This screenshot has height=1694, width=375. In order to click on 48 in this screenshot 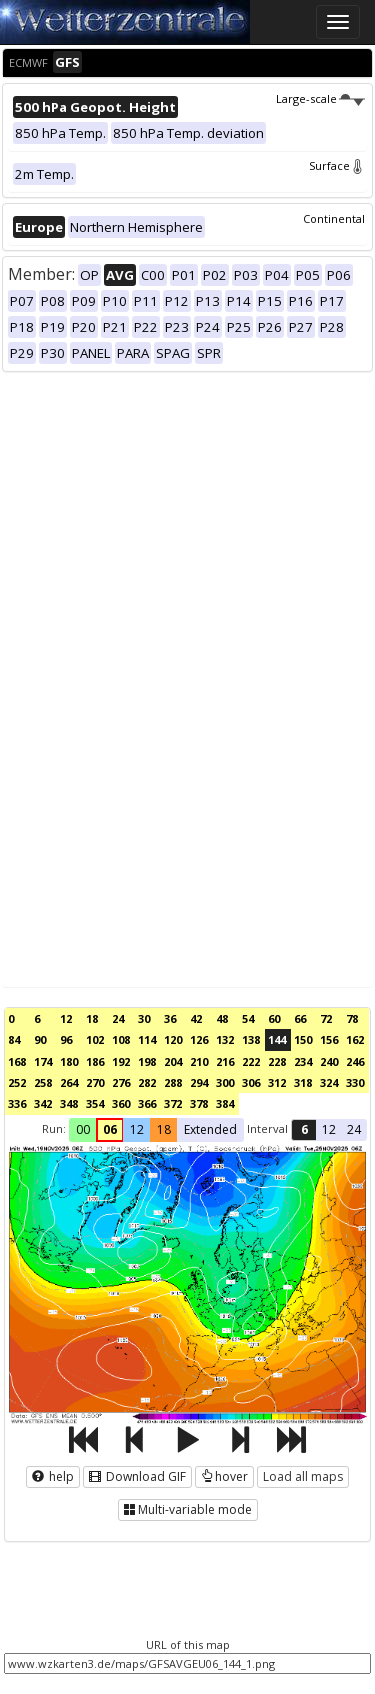, I will do `click(222, 1018)`.